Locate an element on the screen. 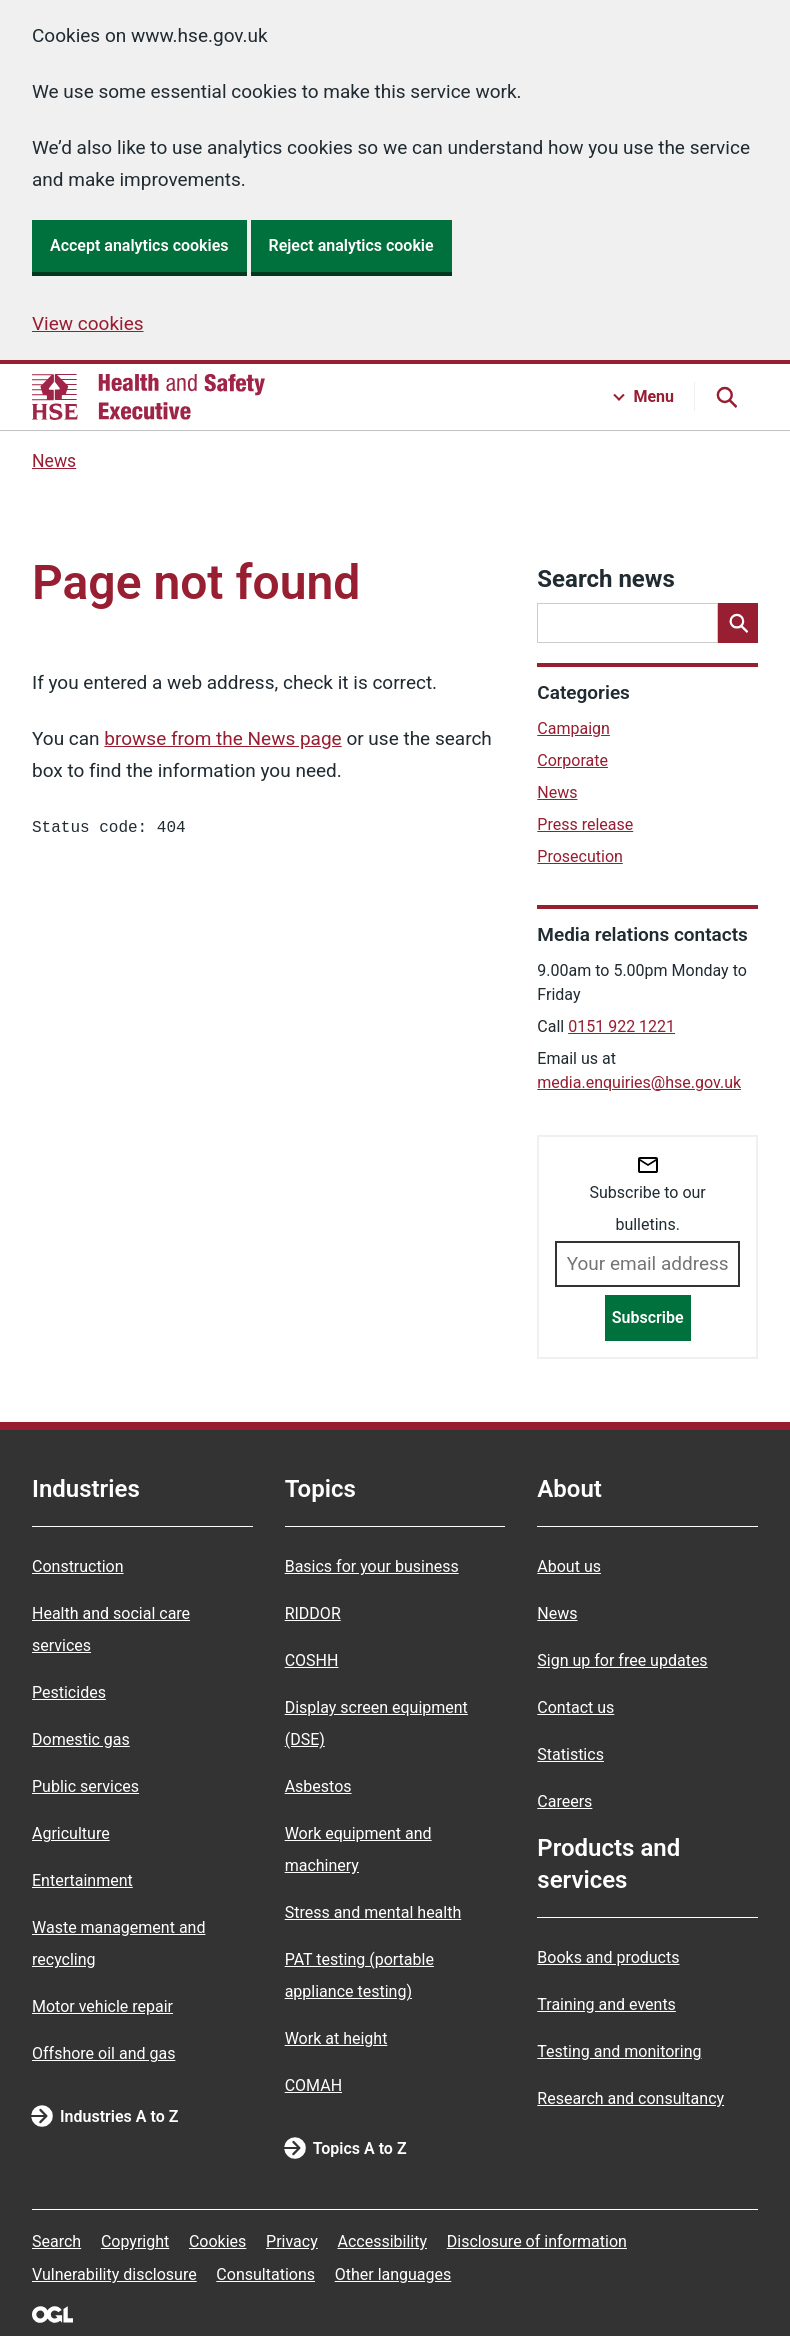 This screenshot has height=2336, width=790. Disclosure of information is located at coordinates (537, 2241).